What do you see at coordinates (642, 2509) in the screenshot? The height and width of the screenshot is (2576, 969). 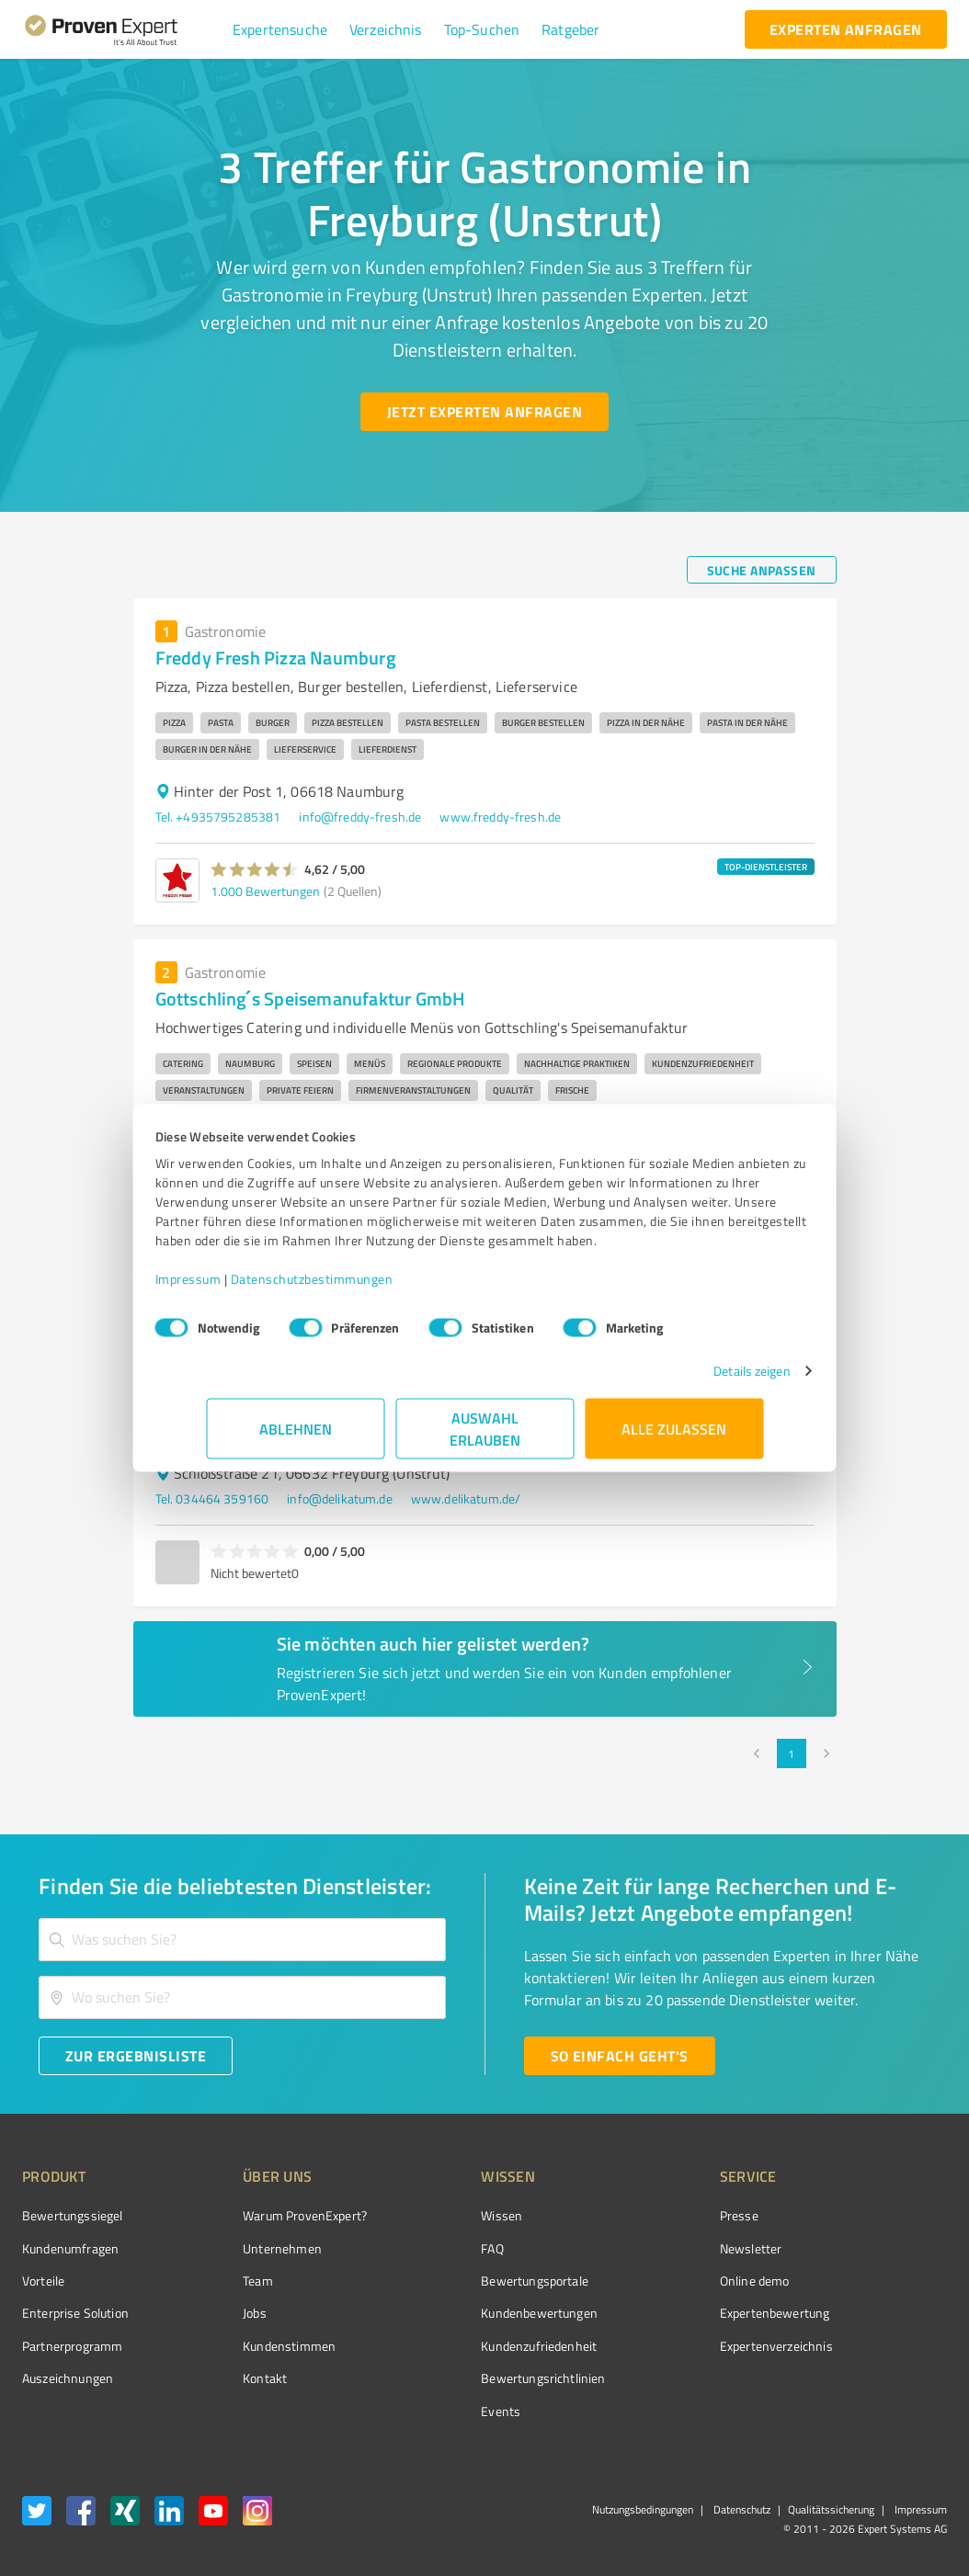 I see `Nutzungsbedingungen` at bounding box center [642, 2509].